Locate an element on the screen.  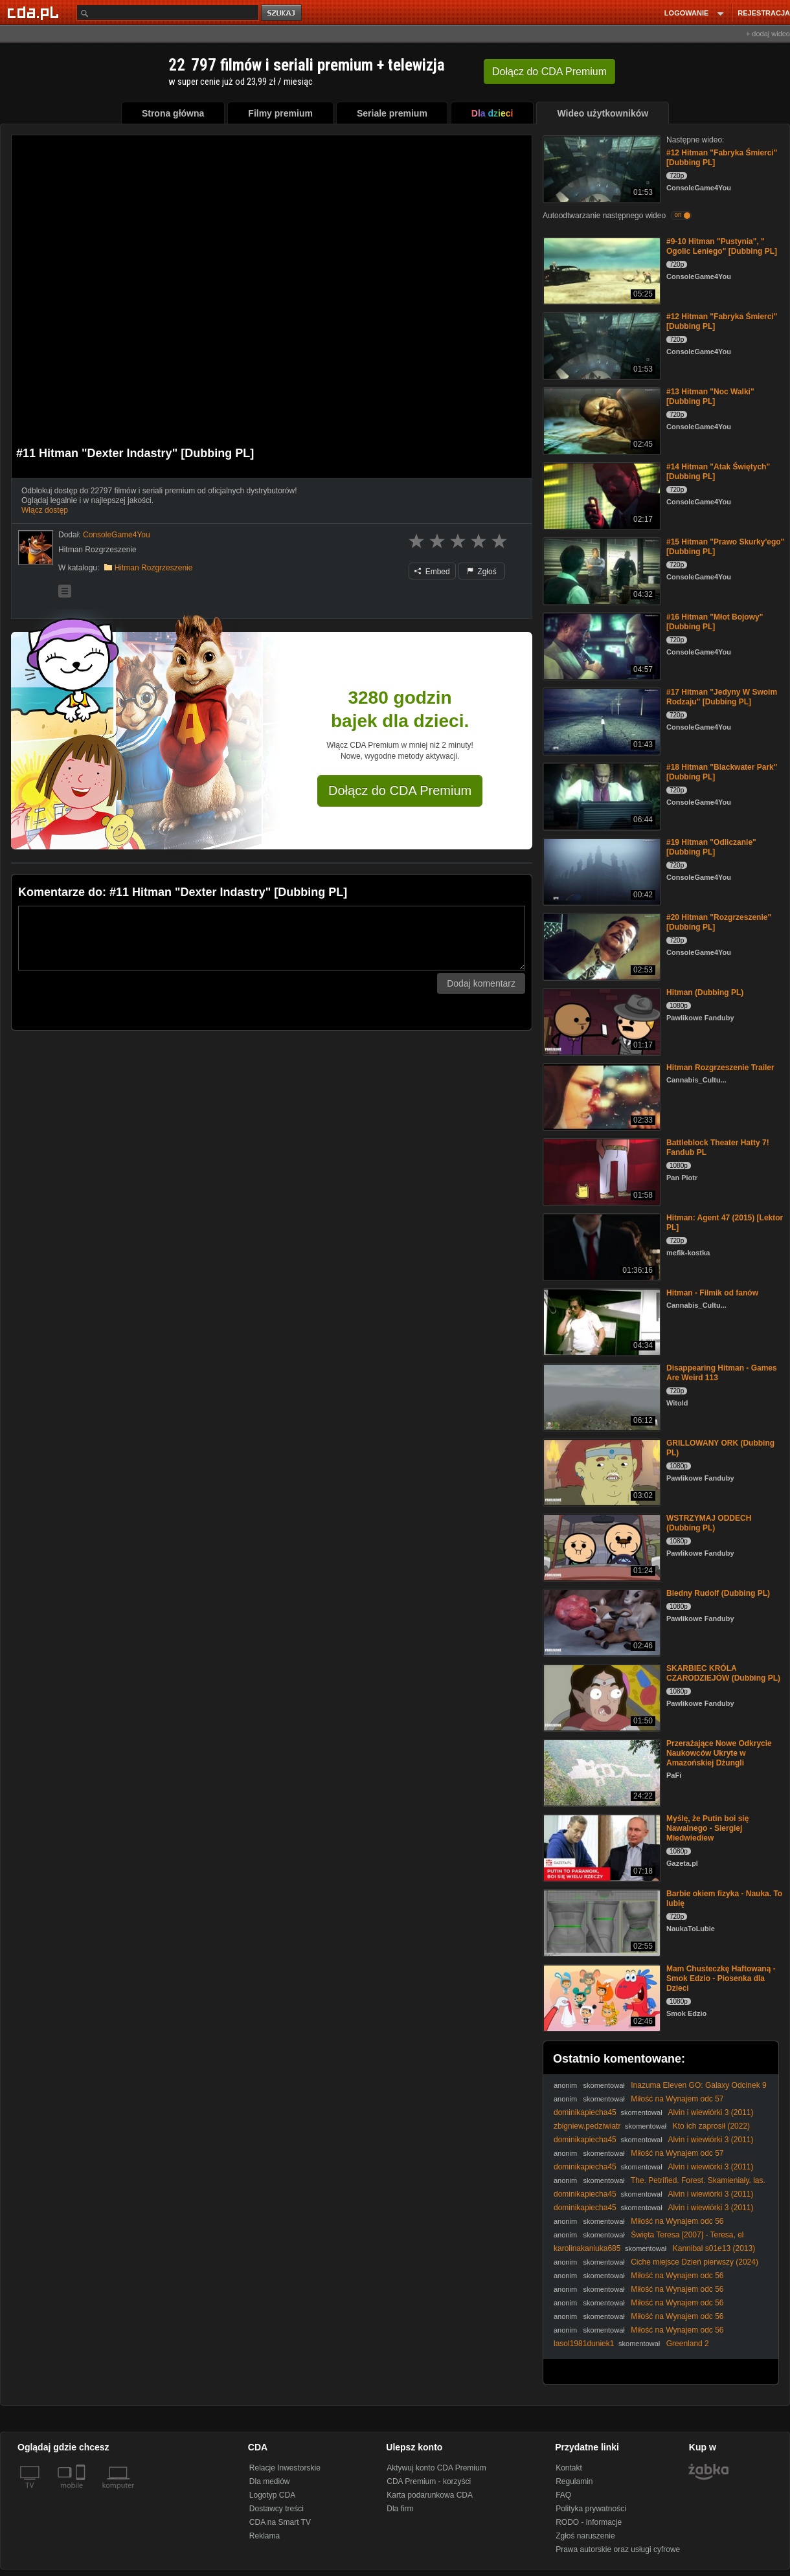
Dołącz do CDA Premium is located at coordinates (399, 790).